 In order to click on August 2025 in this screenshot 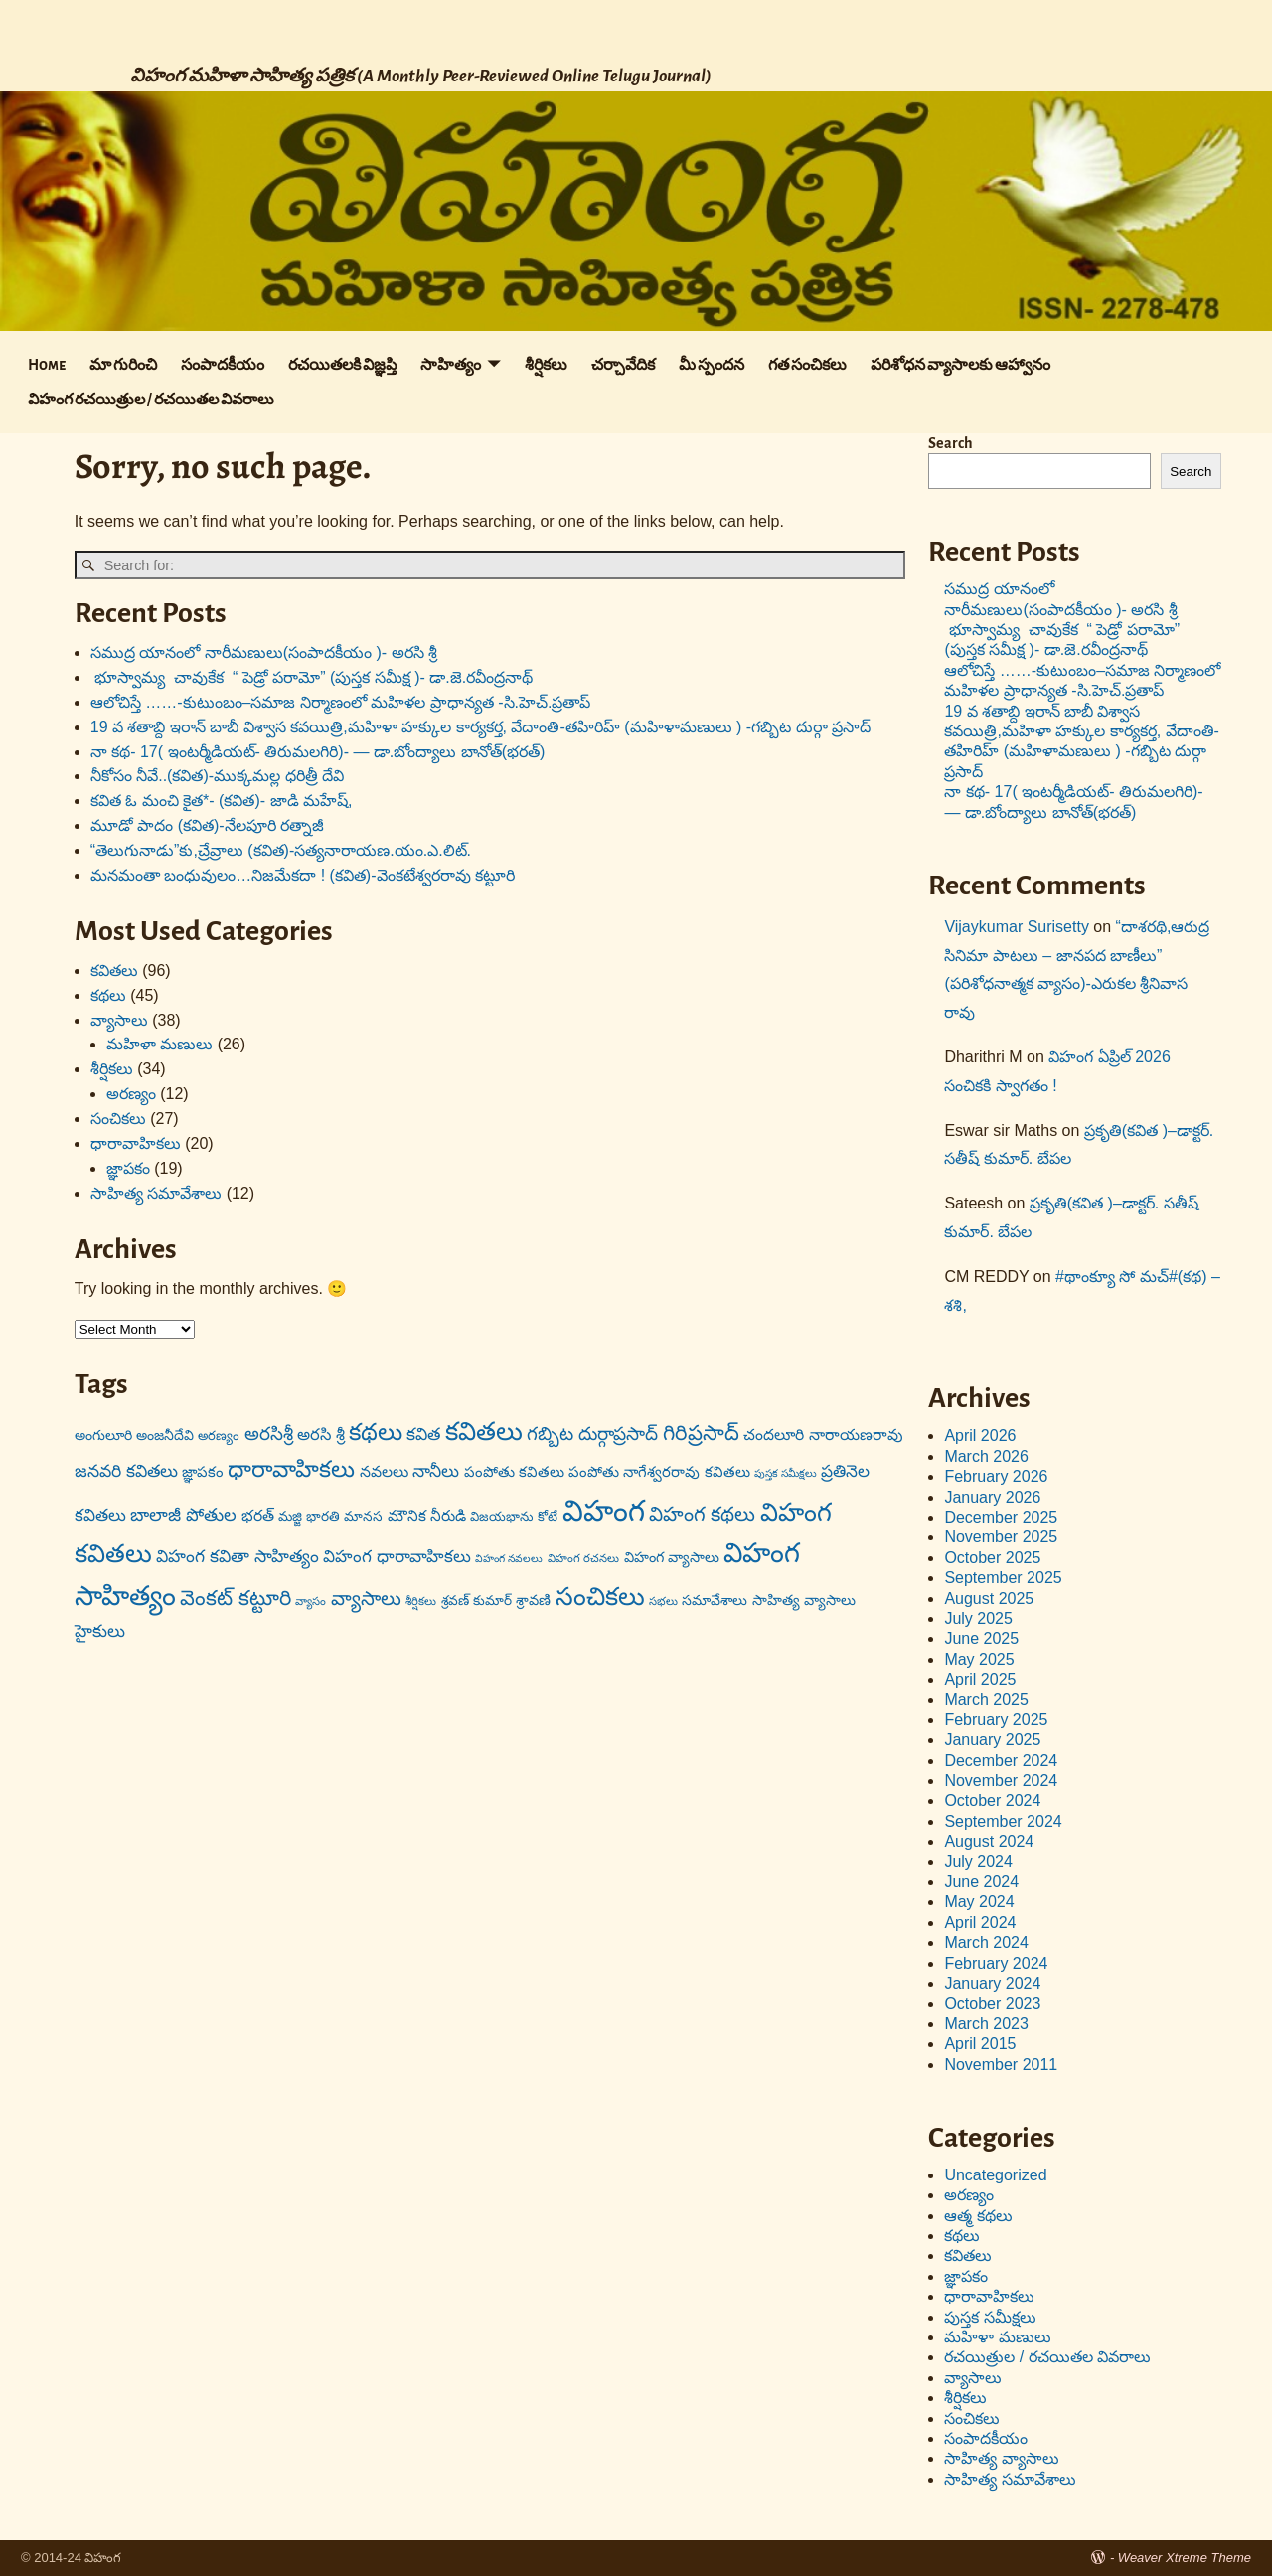, I will do `click(989, 1598)`.